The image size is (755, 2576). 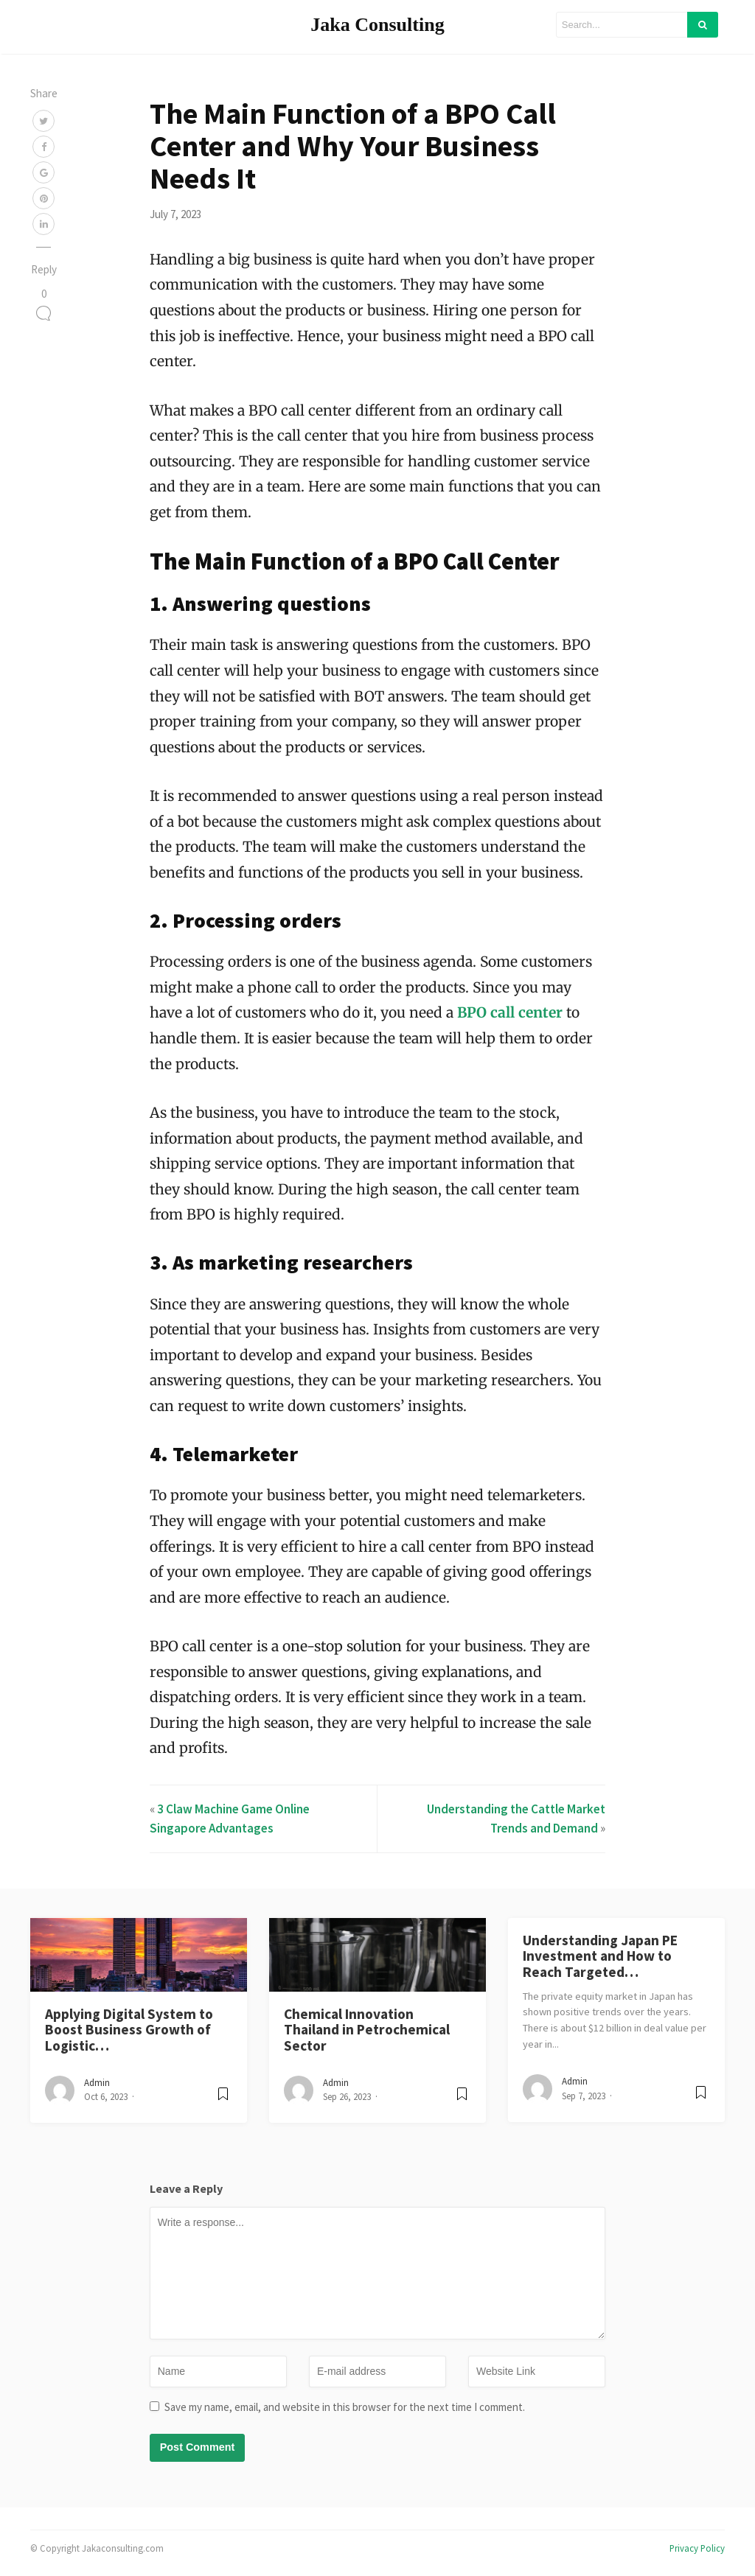 What do you see at coordinates (97, 2082) in the screenshot?
I see `admin` at bounding box center [97, 2082].